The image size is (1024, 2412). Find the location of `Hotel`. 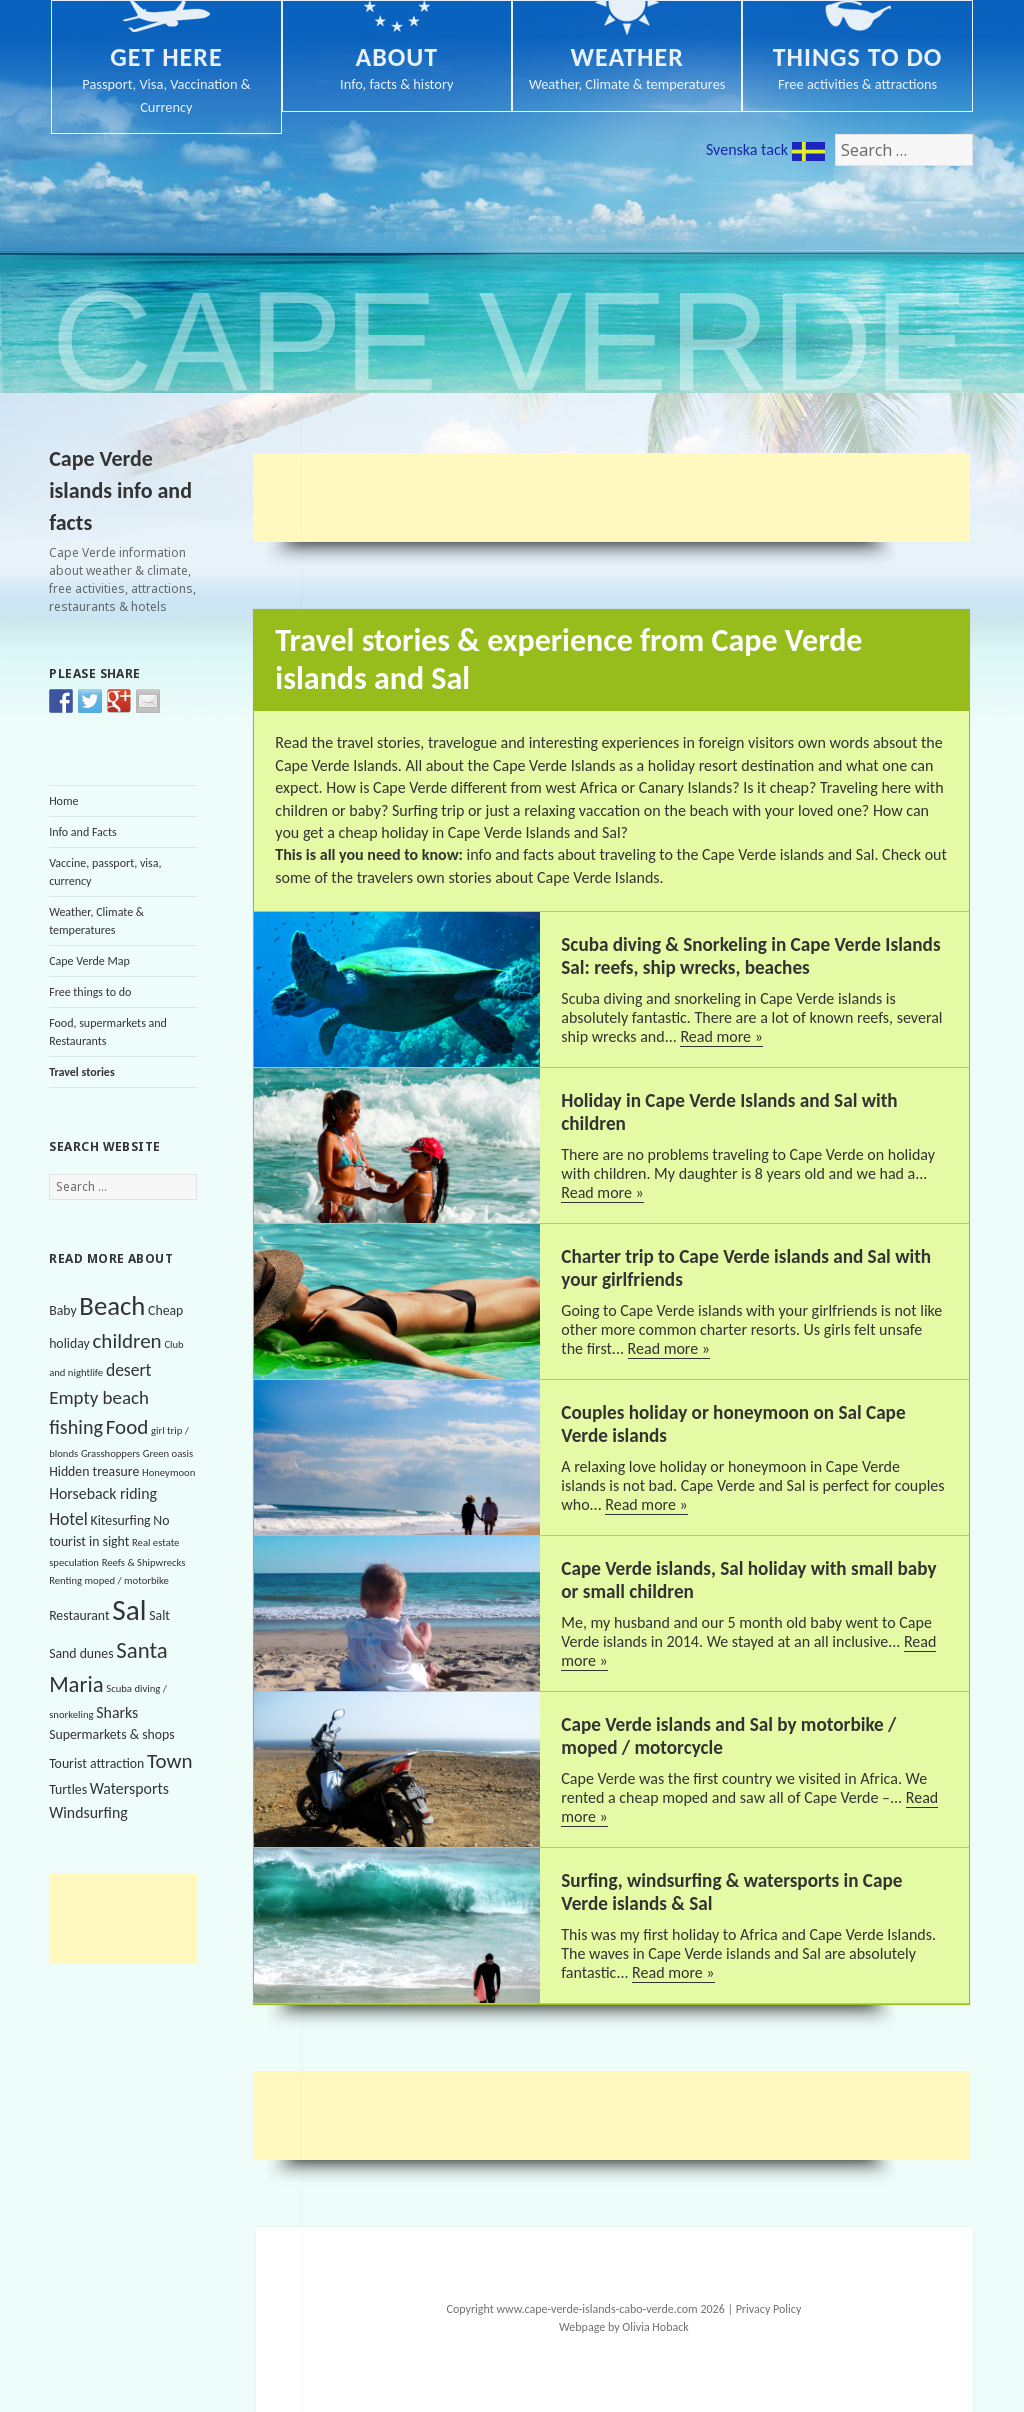

Hotel is located at coordinates (68, 1519).